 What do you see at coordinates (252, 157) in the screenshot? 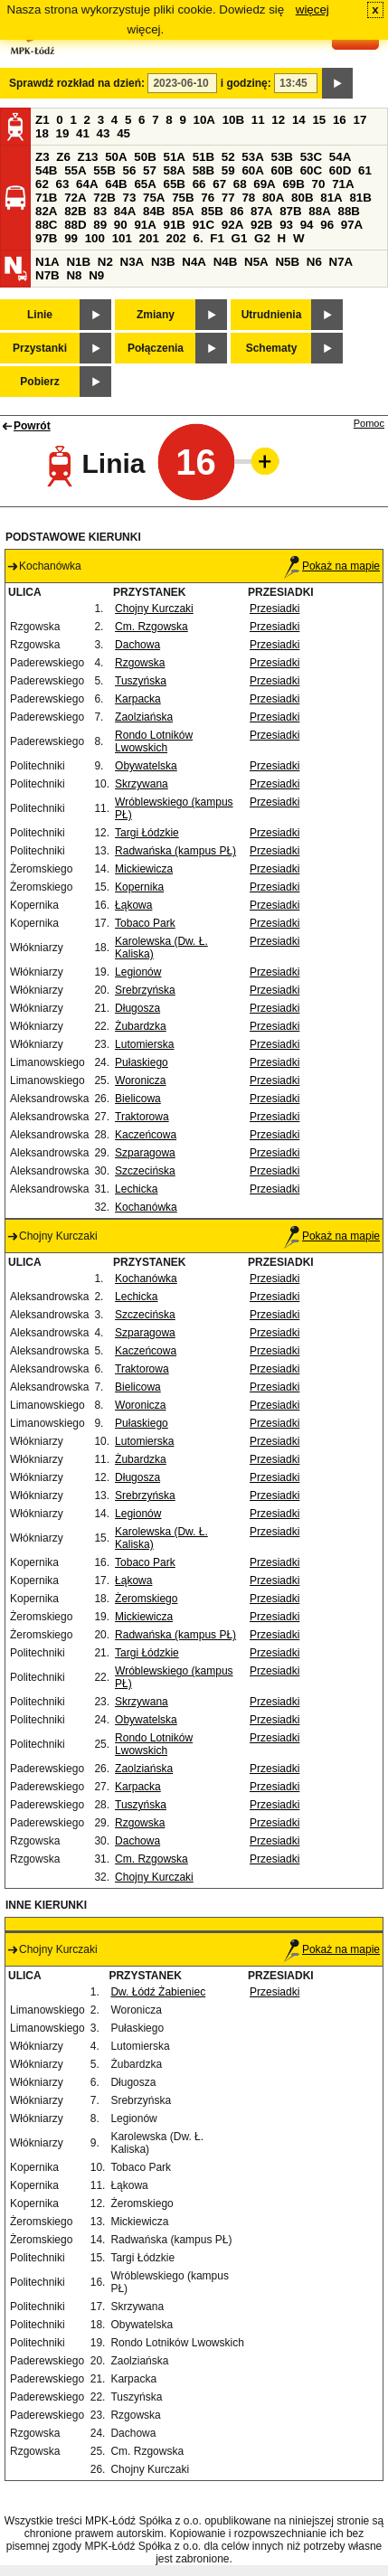
I see `53A` at bounding box center [252, 157].